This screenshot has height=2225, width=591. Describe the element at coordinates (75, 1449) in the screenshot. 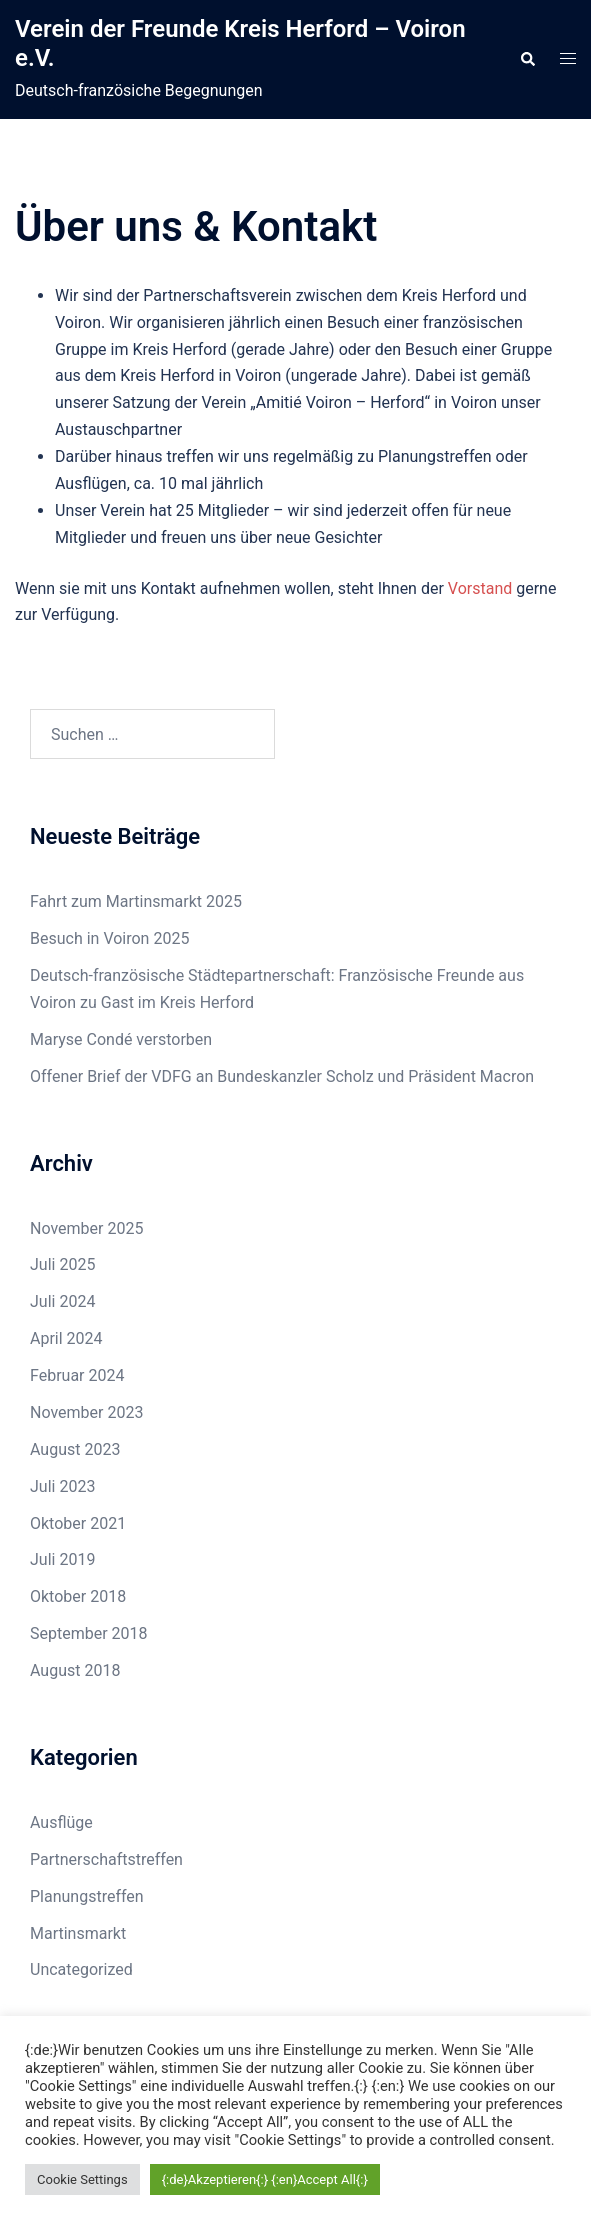

I see `August 2023` at that location.